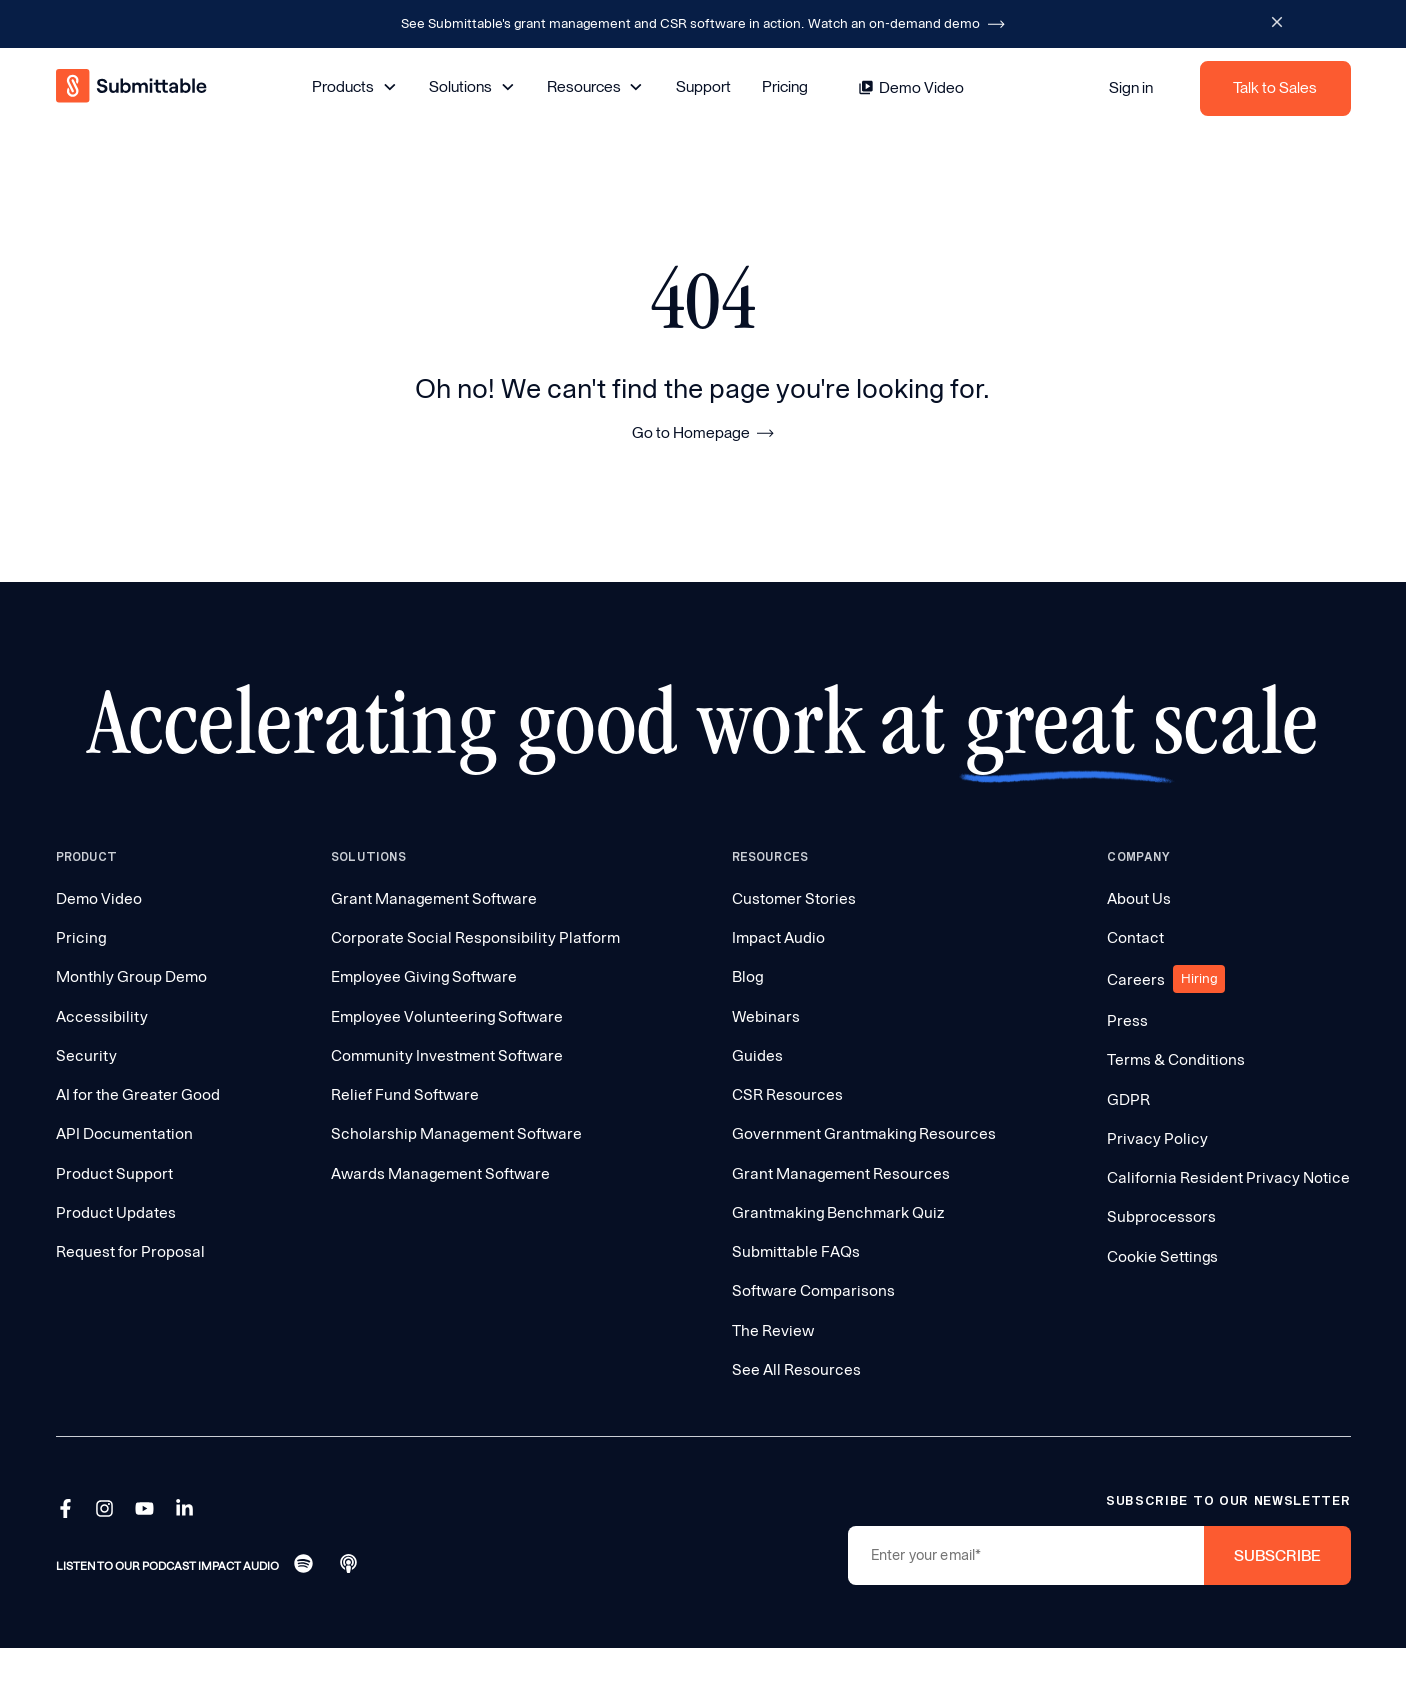  I want to click on Monthly Group Demo, so click(131, 976).